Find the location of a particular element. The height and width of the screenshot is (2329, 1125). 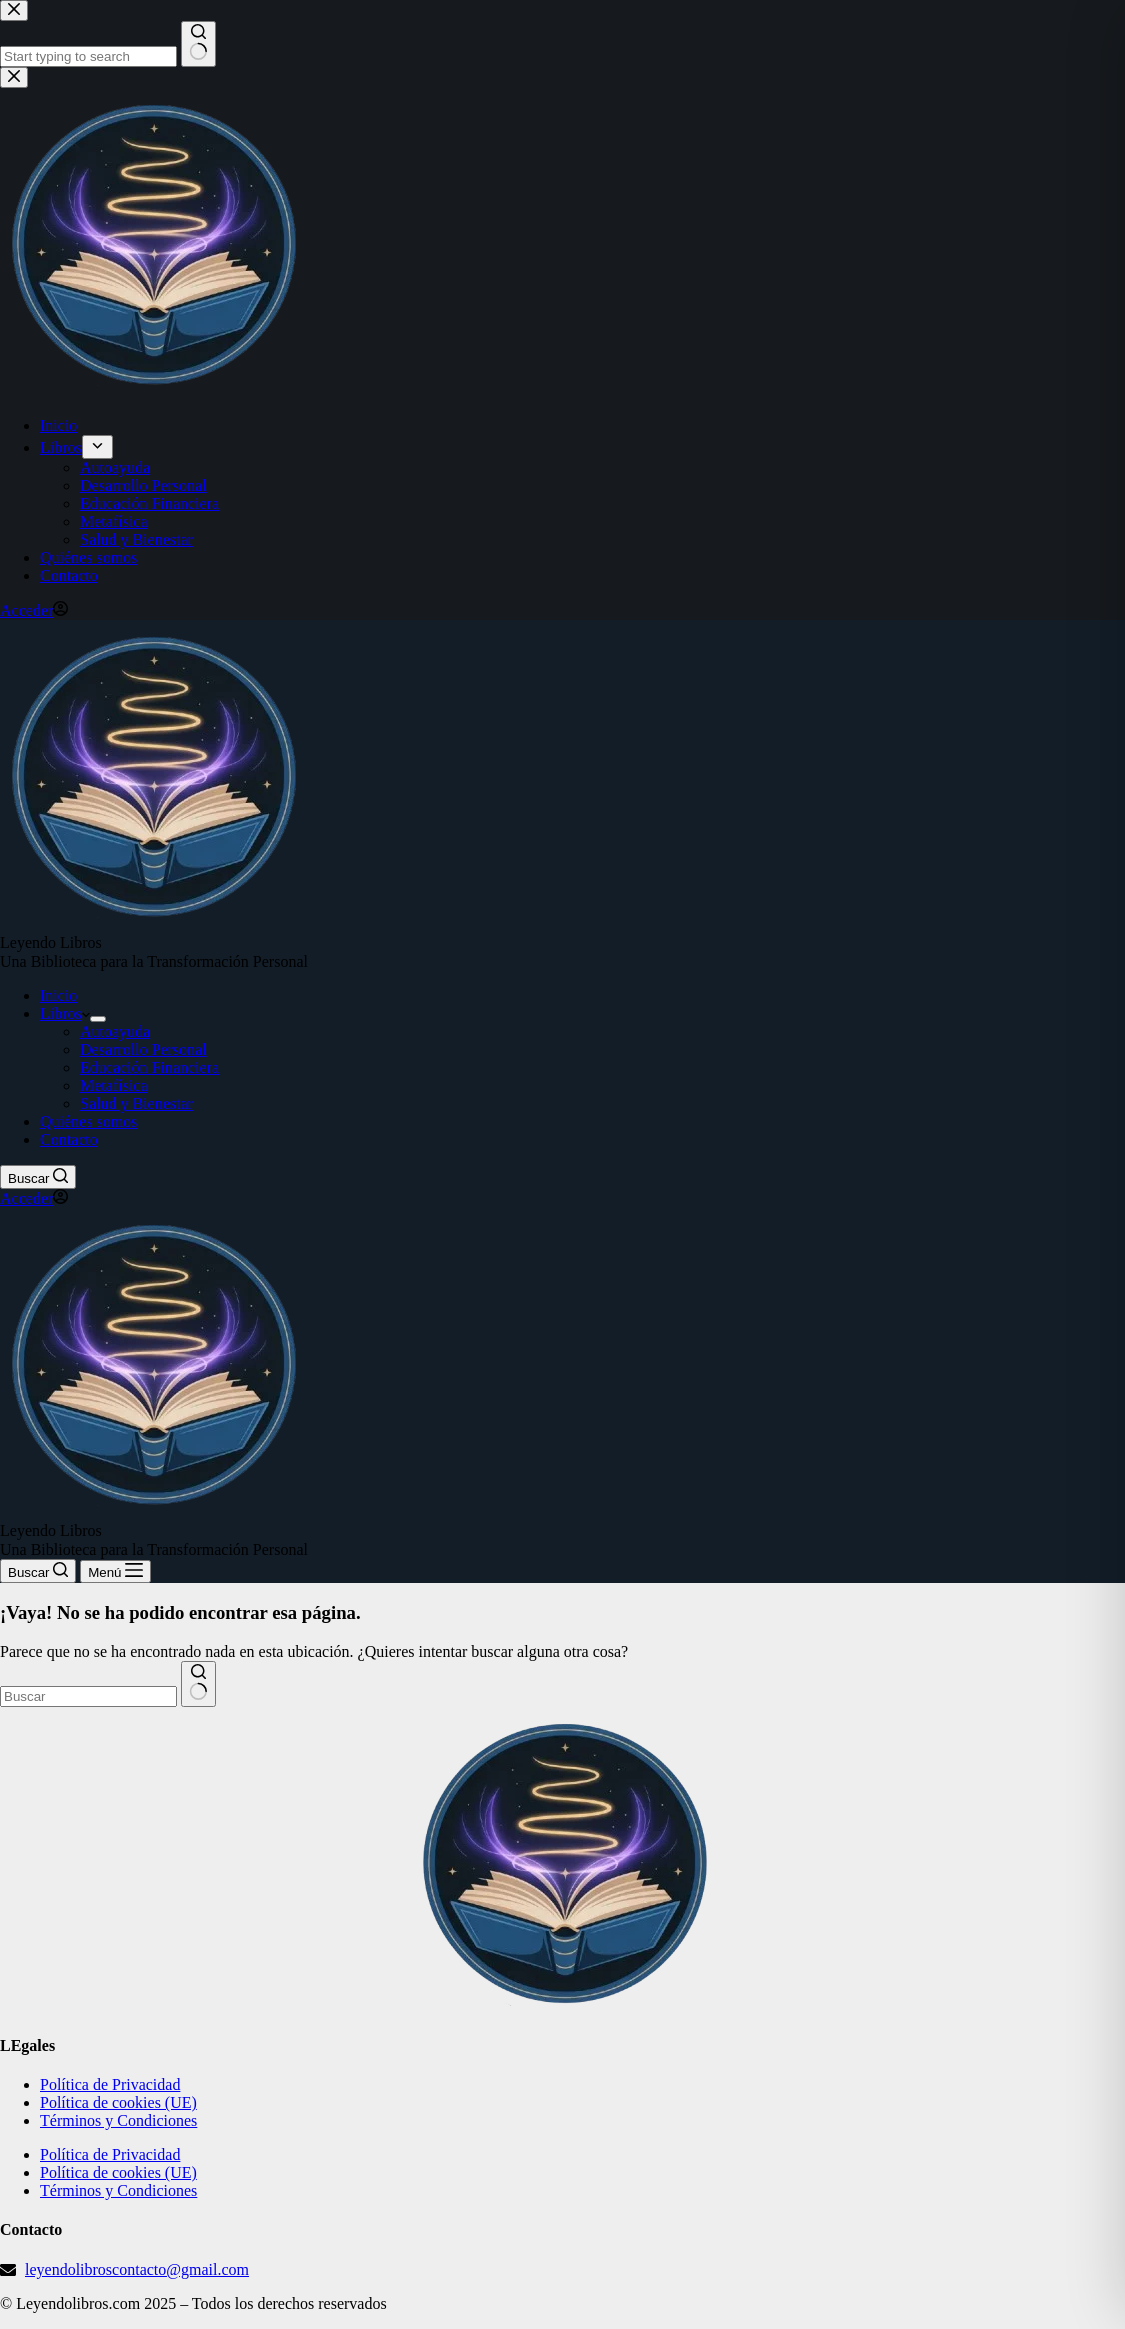

[Buscar] is located at coordinates (38, 1177).